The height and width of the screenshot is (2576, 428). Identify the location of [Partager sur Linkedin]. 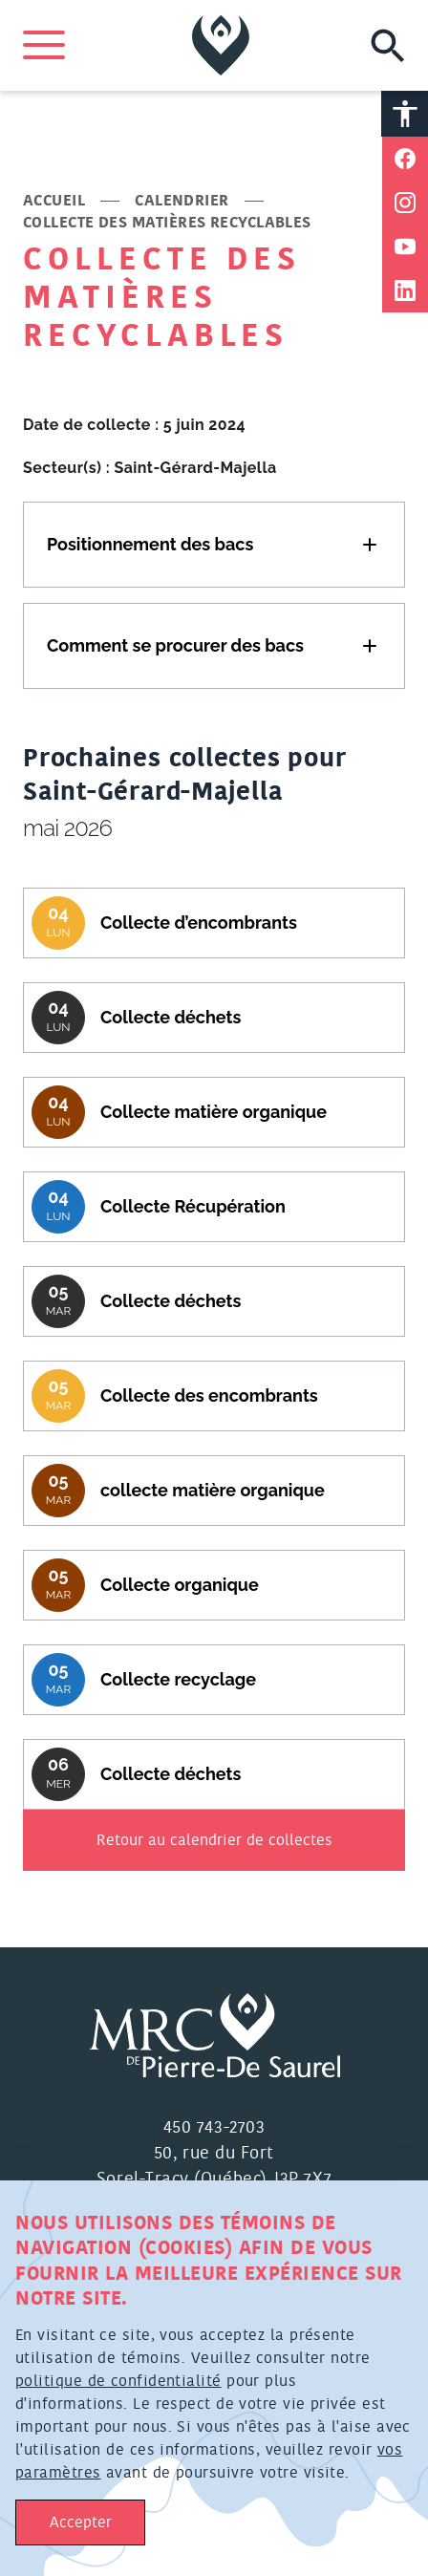
(405, 290).